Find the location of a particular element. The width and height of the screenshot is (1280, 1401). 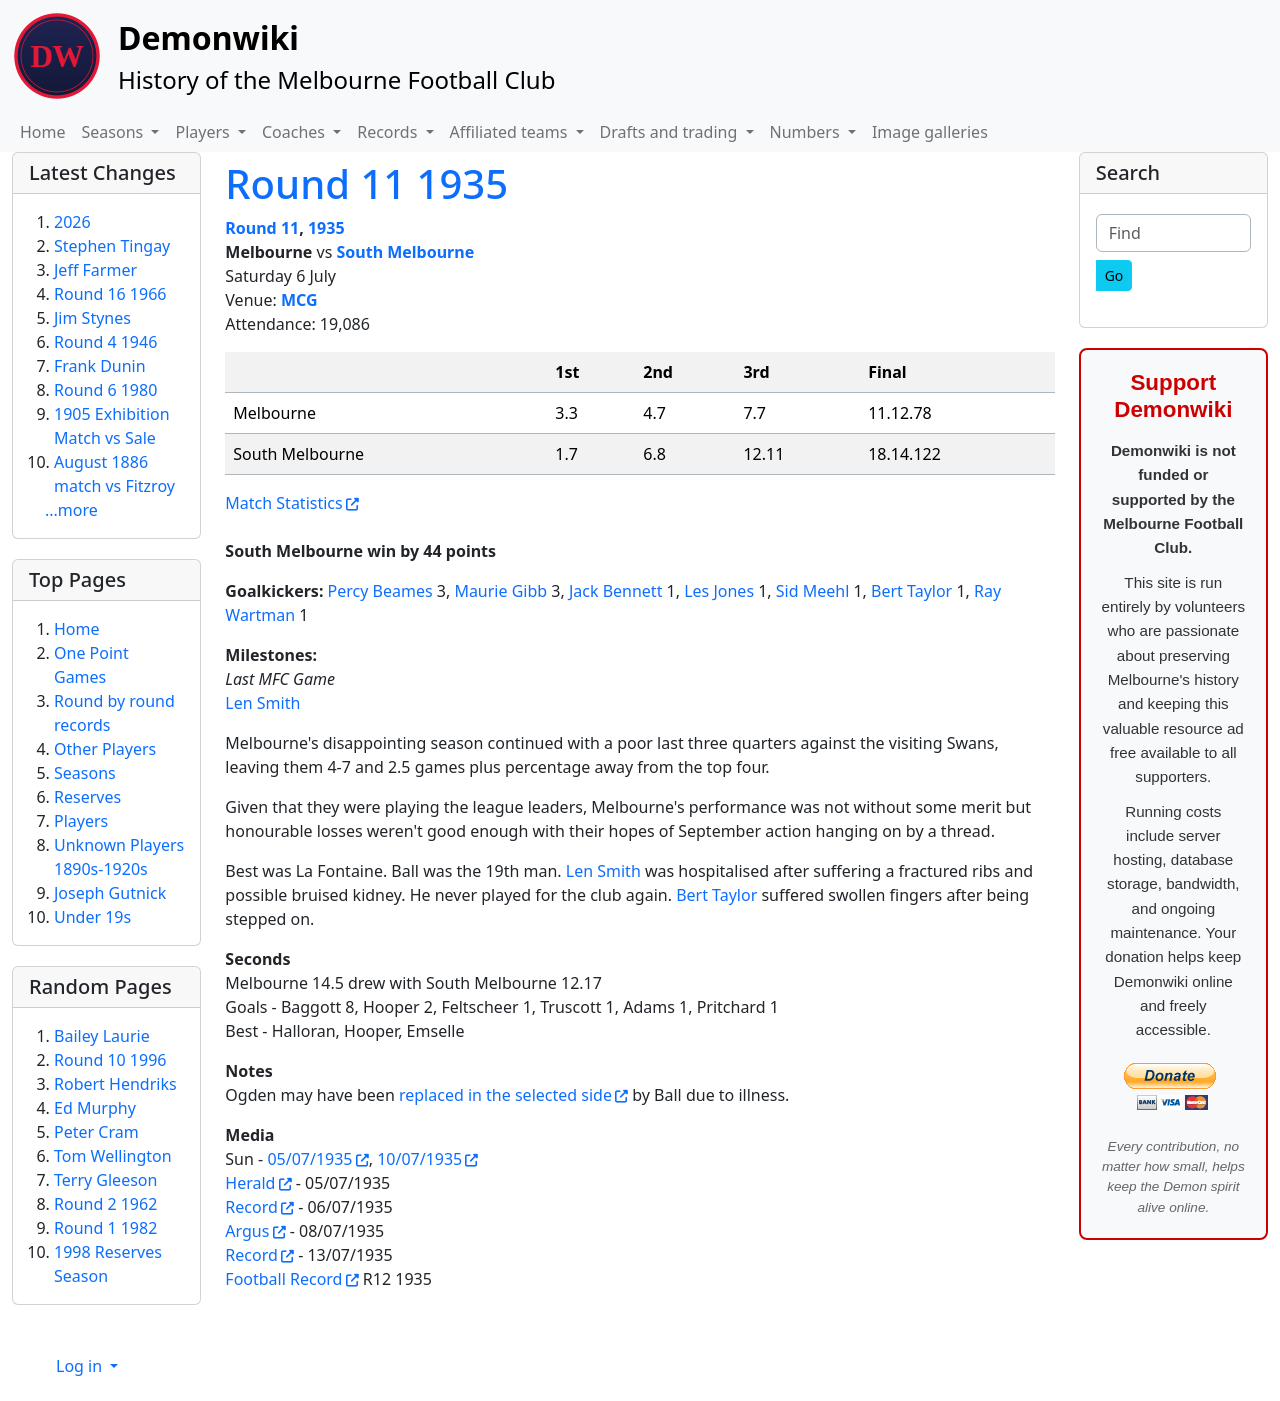

Image galleries is located at coordinates (930, 132).